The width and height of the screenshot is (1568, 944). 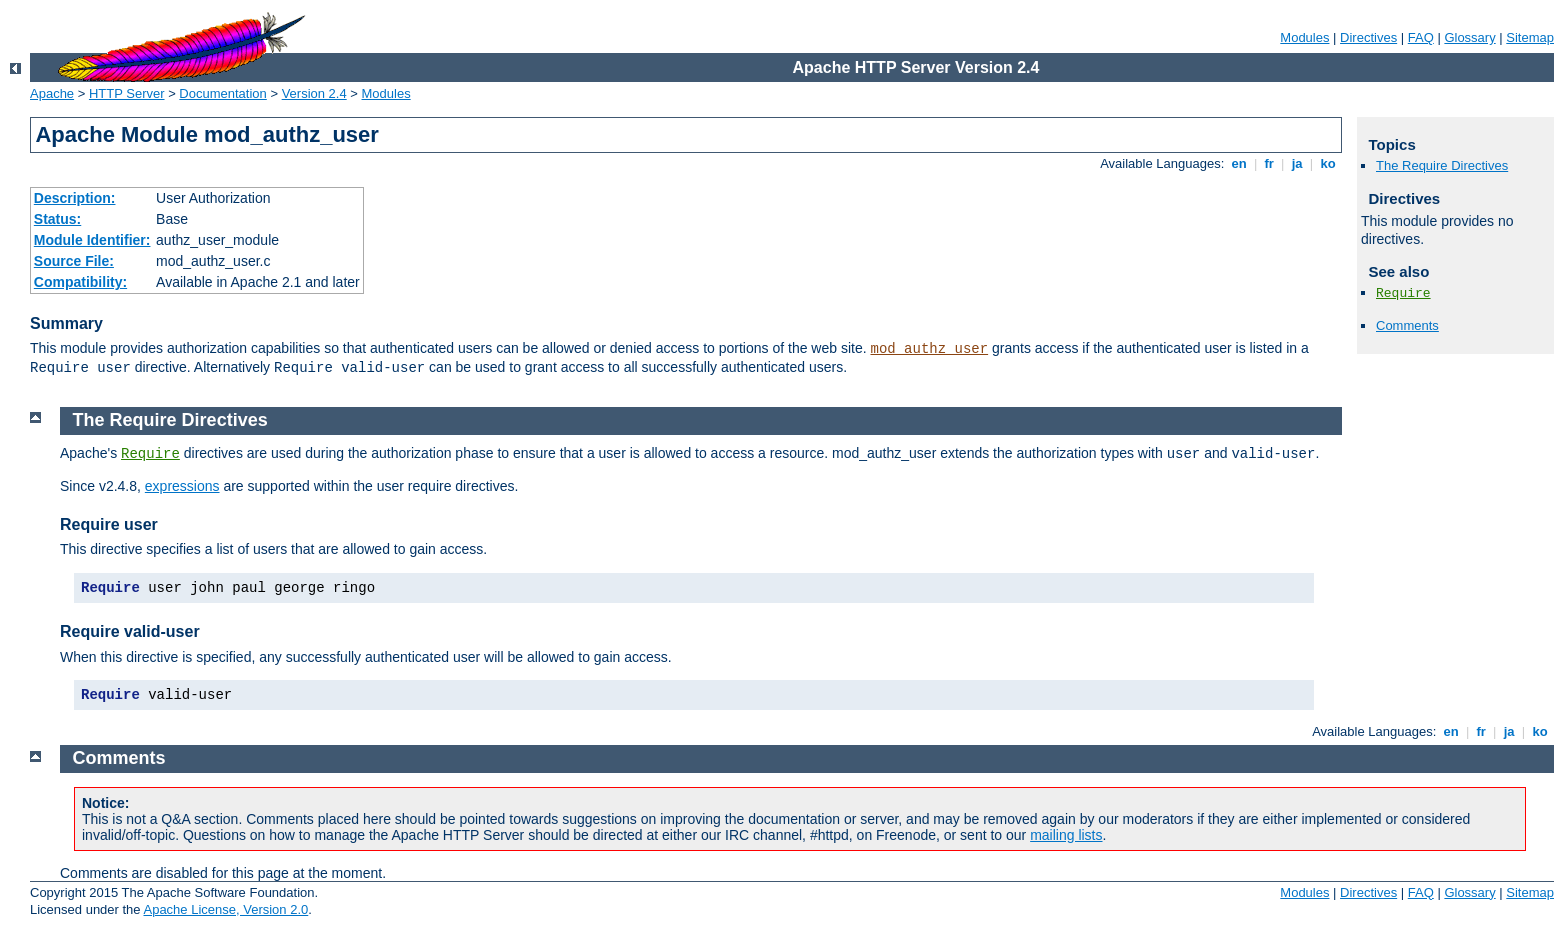 What do you see at coordinates (109, 524) in the screenshot?
I see `Require user` at bounding box center [109, 524].